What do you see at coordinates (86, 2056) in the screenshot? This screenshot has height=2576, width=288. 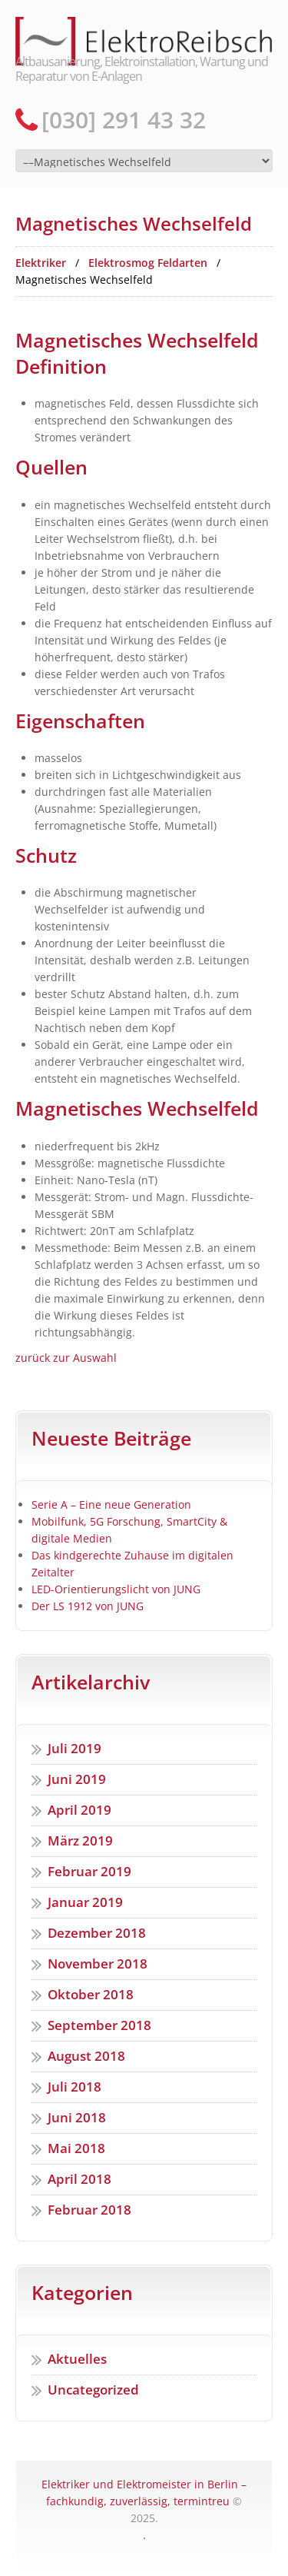 I see `August 2018` at bounding box center [86, 2056].